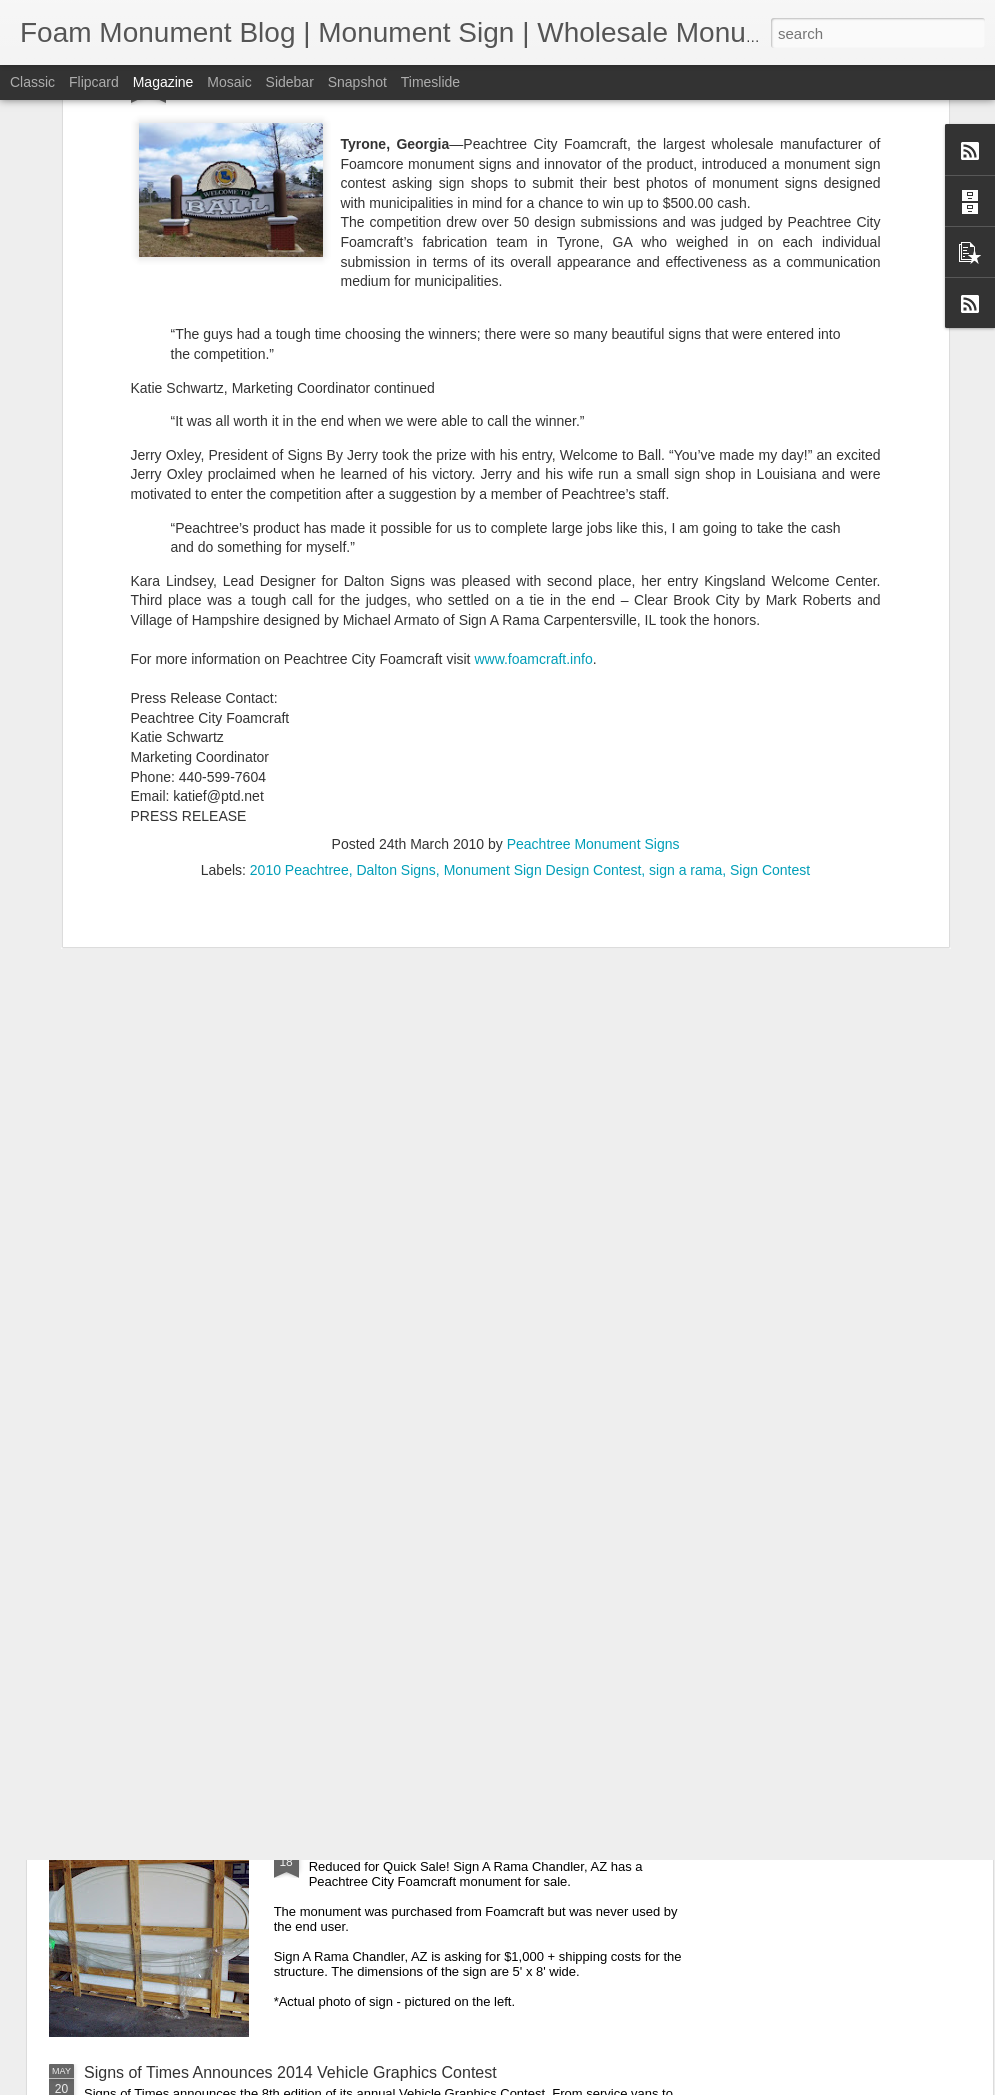 This screenshot has width=995, height=2095. What do you see at coordinates (770, 597) in the screenshot?
I see `Sign Contest` at bounding box center [770, 597].